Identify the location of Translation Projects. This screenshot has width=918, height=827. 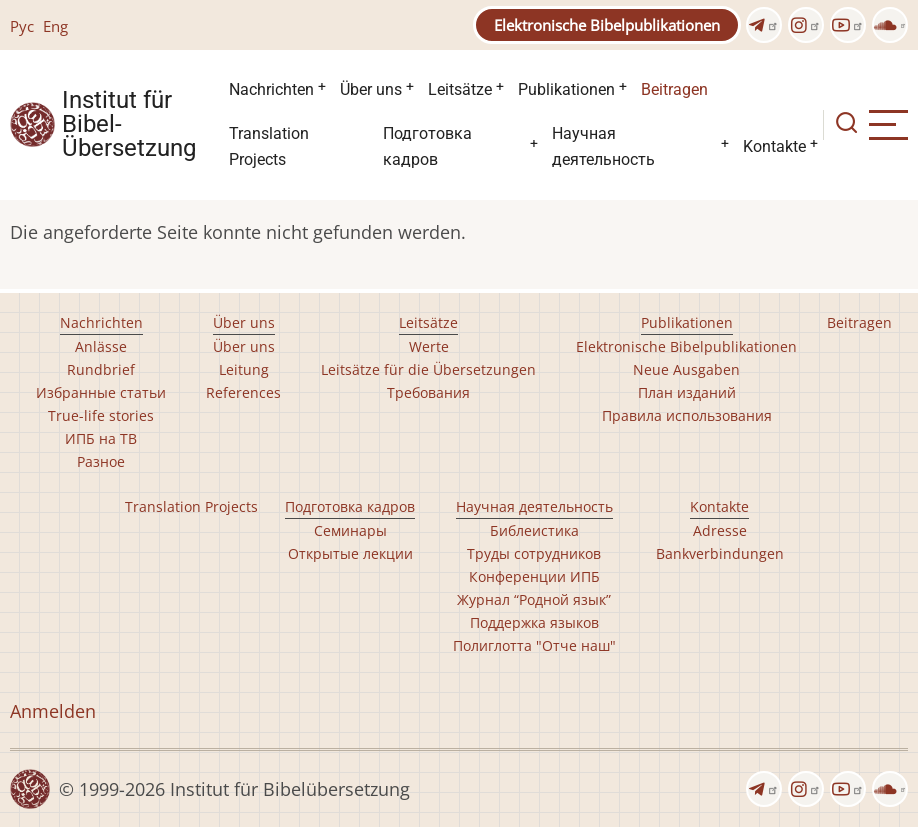
(269, 146).